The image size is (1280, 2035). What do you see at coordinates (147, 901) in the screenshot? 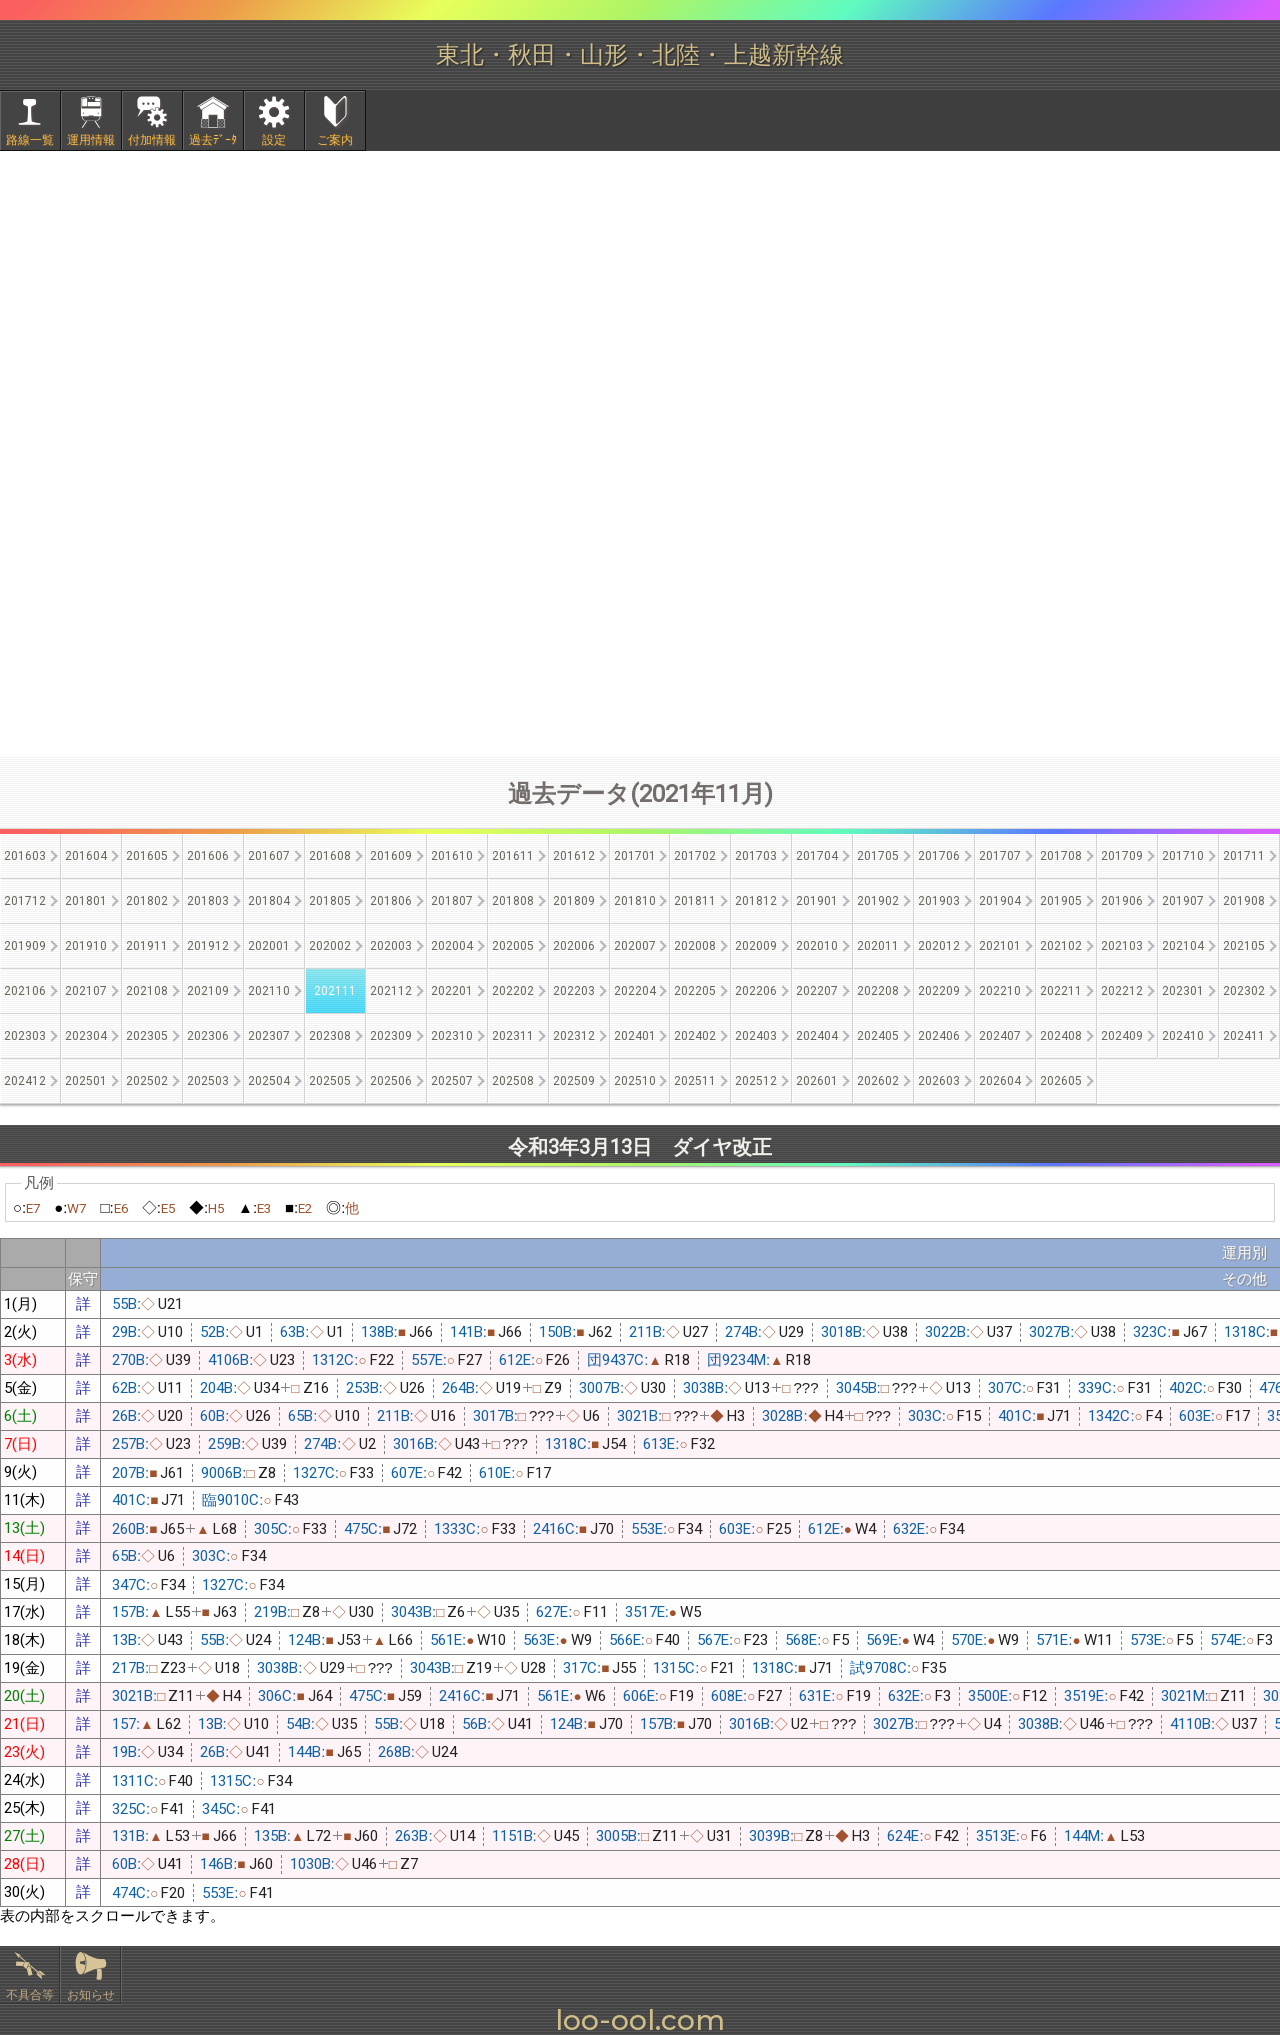
I see `201802` at bounding box center [147, 901].